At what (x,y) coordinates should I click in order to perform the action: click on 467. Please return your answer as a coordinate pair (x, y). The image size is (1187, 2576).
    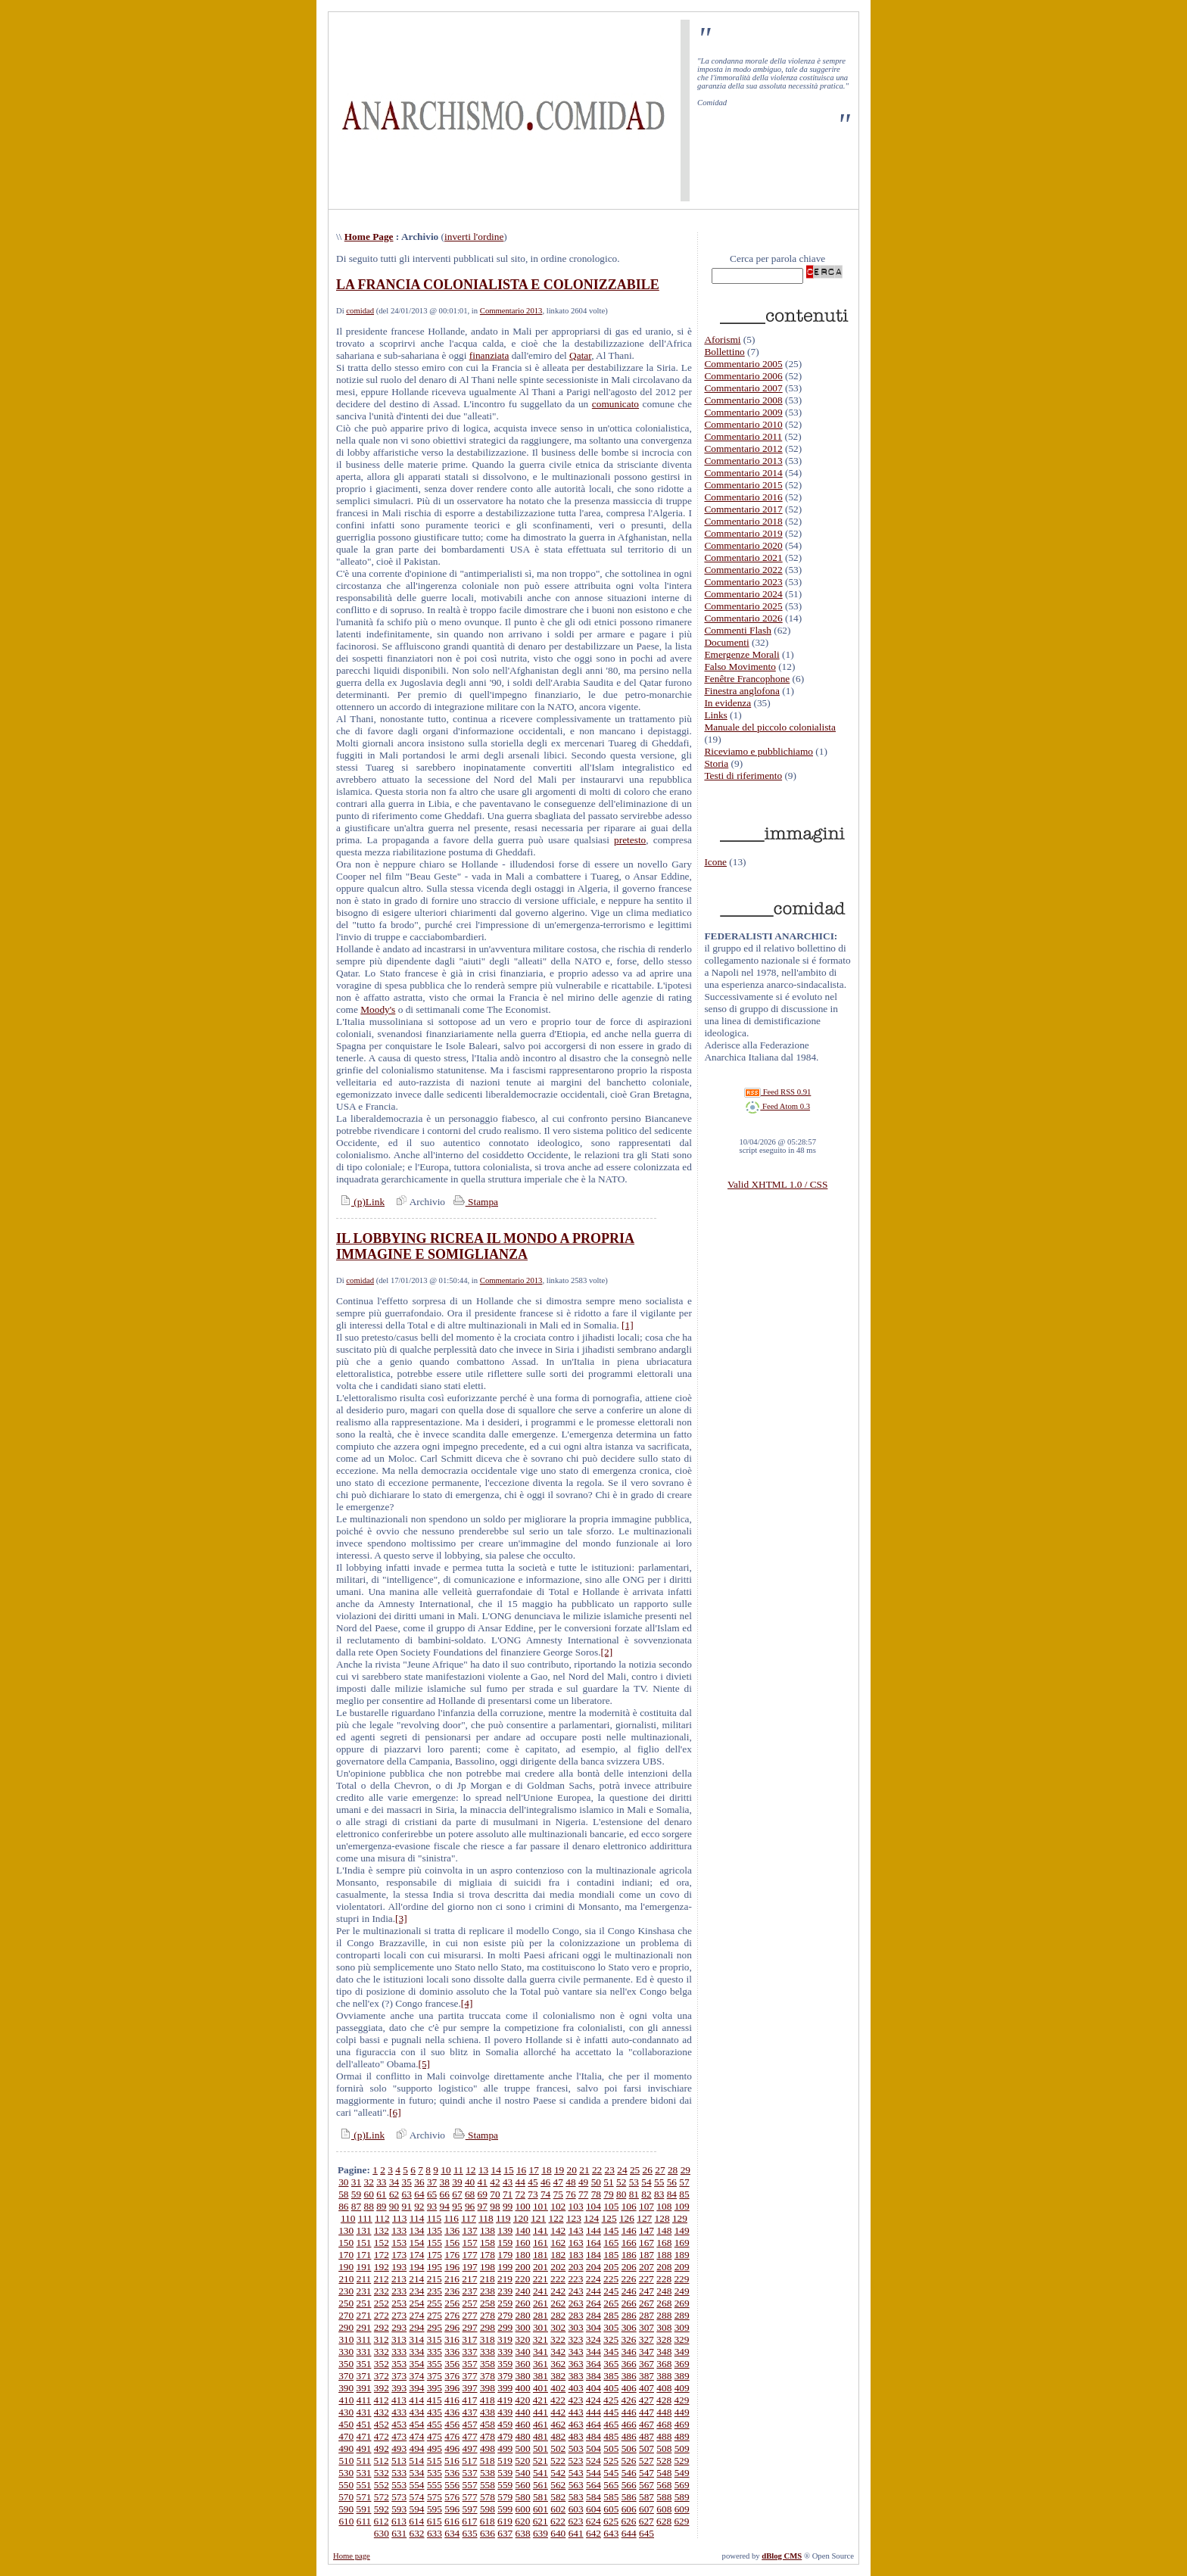
    Looking at the image, I should click on (646, 2424).